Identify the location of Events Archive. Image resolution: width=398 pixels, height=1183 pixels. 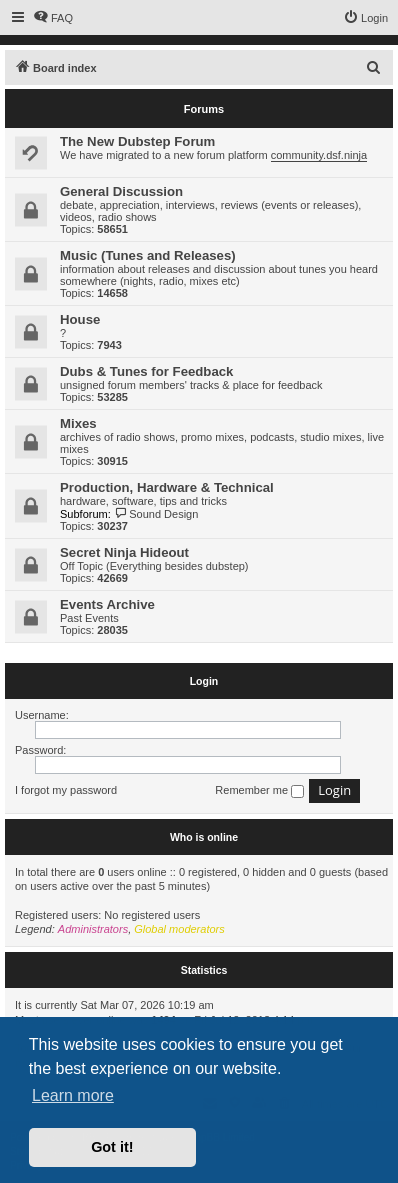
(107, 604).